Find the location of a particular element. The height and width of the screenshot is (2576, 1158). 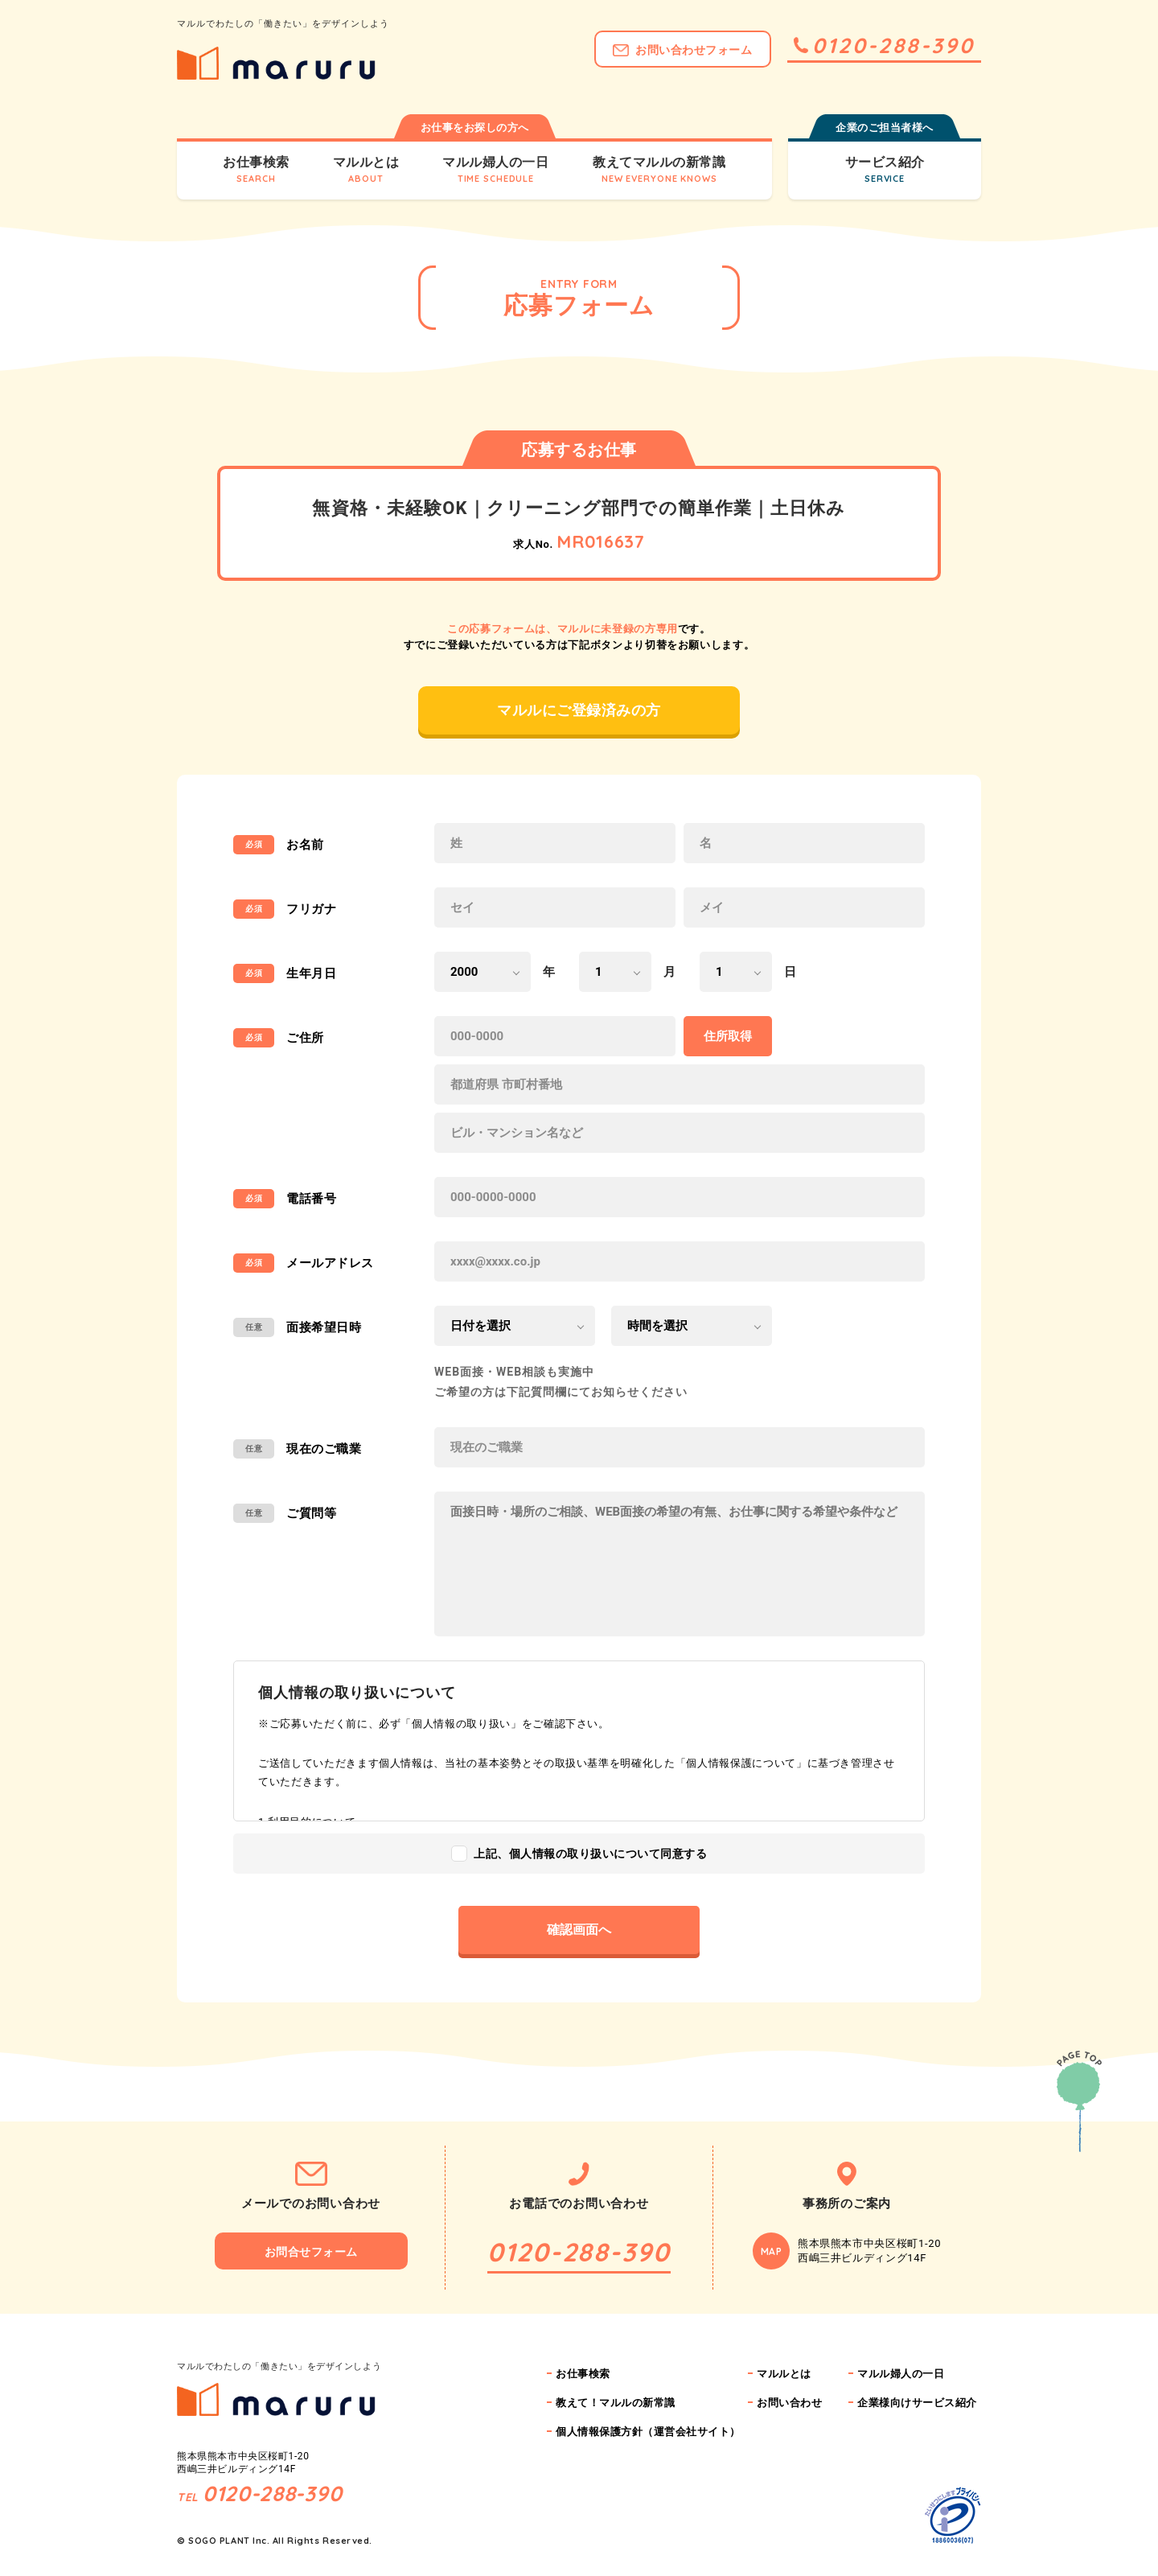

お問い合わせ is located at coordinates (789, 2403).